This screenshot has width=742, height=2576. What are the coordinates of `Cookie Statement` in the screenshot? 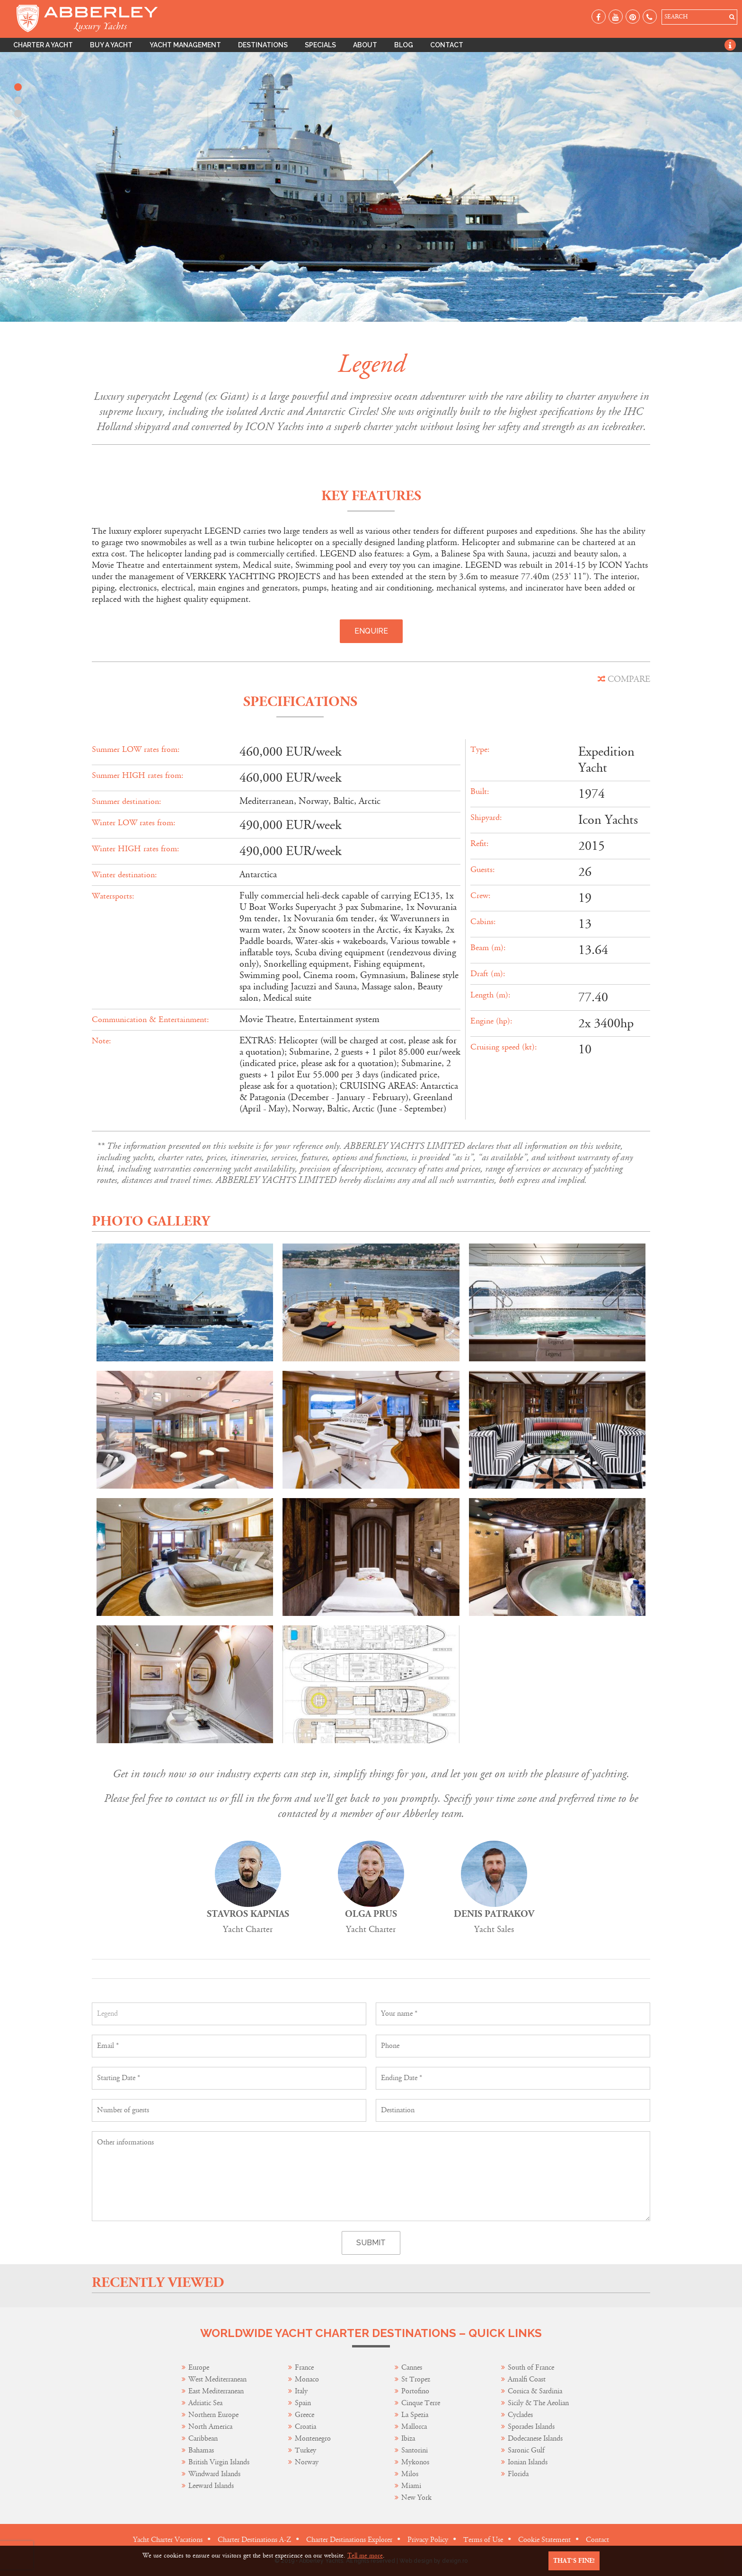 It's located at (544, 2539).